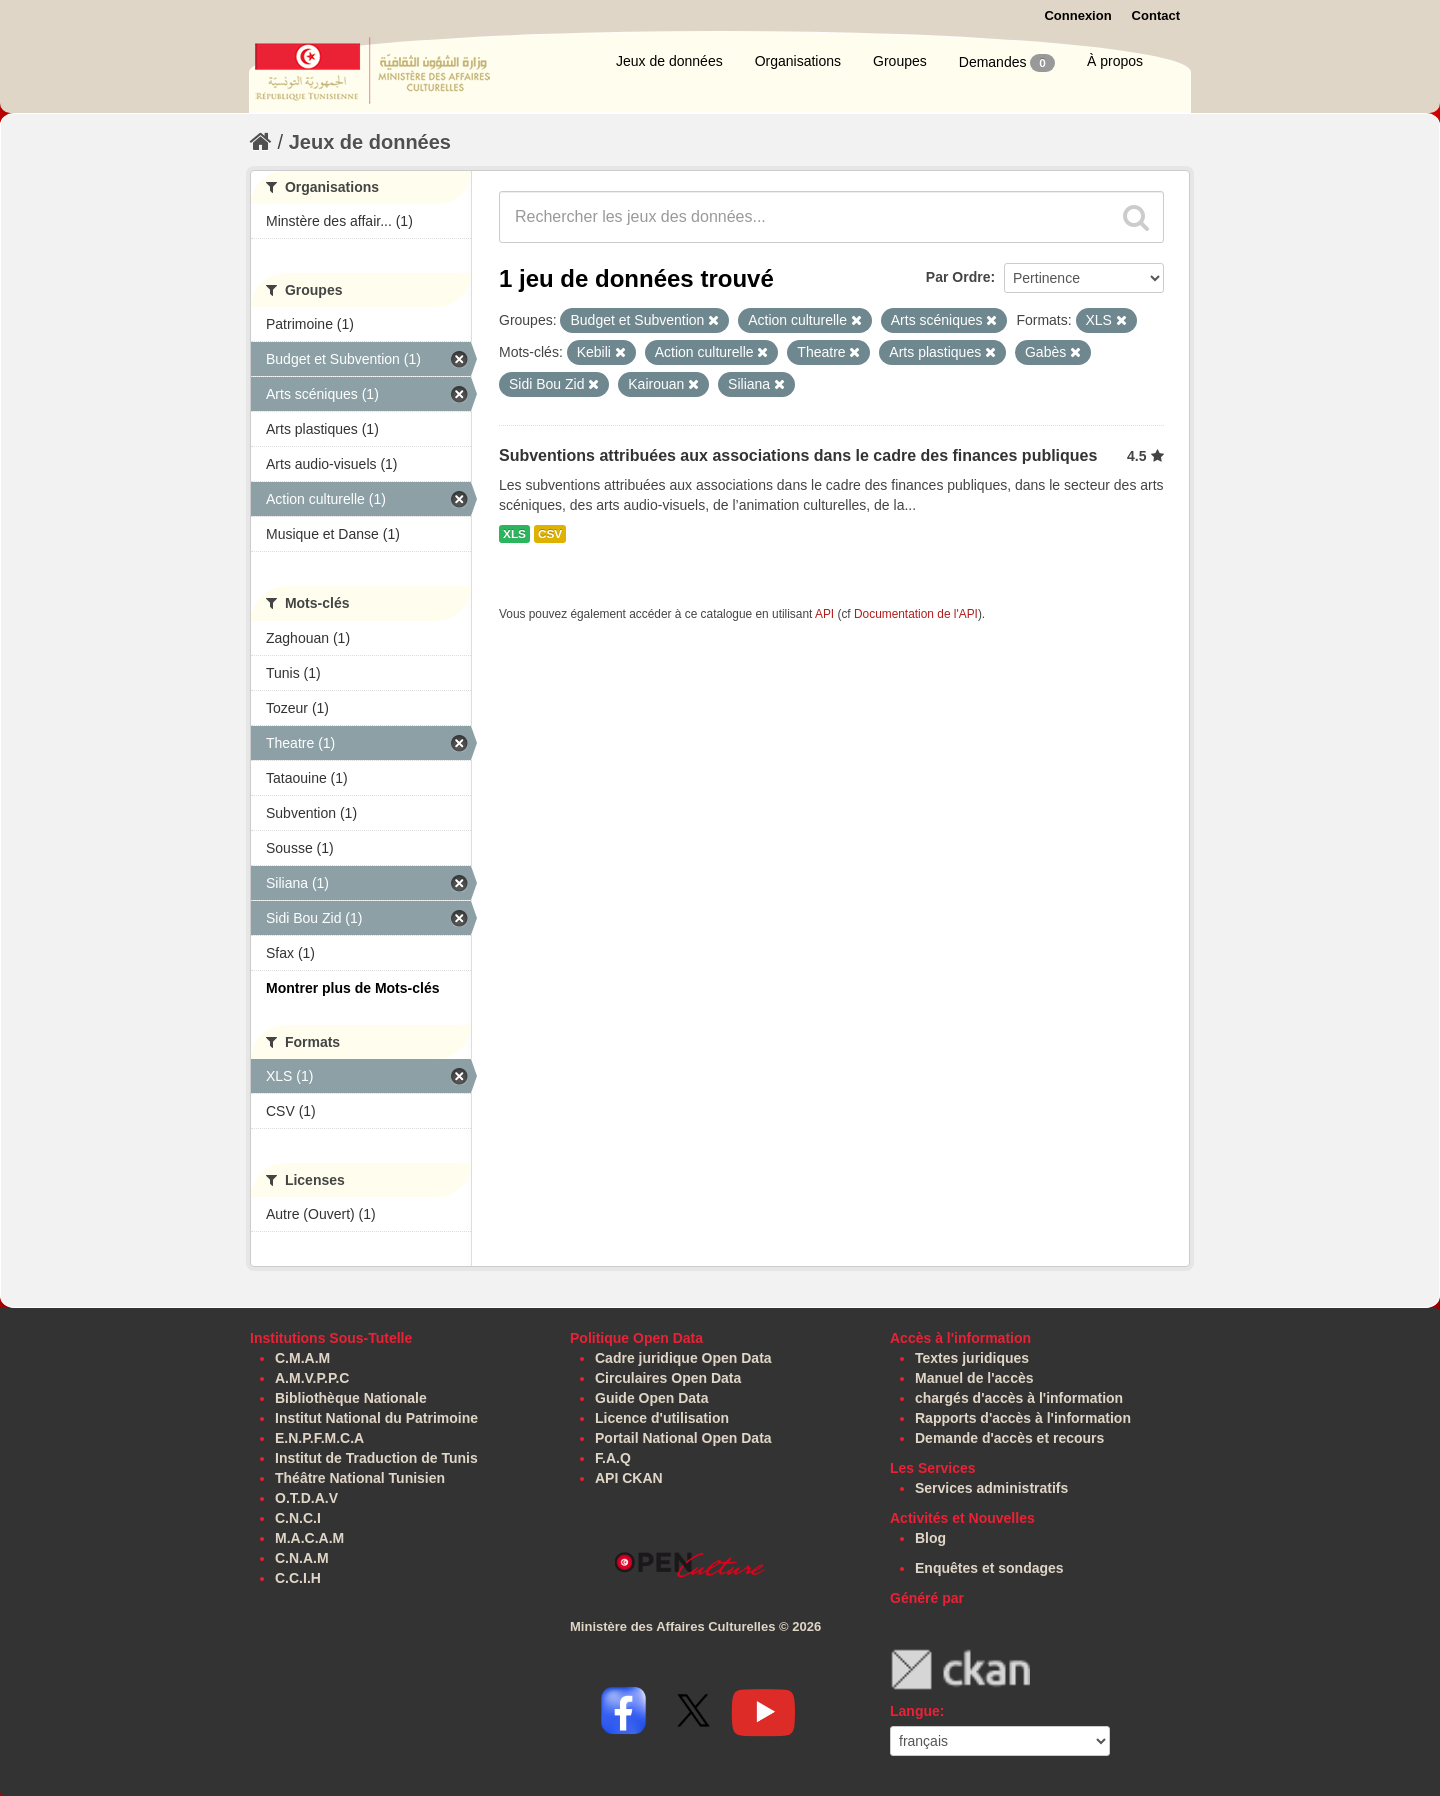 The image size is (1440, 1796). I want to click on Langue, so click(915, 1711).